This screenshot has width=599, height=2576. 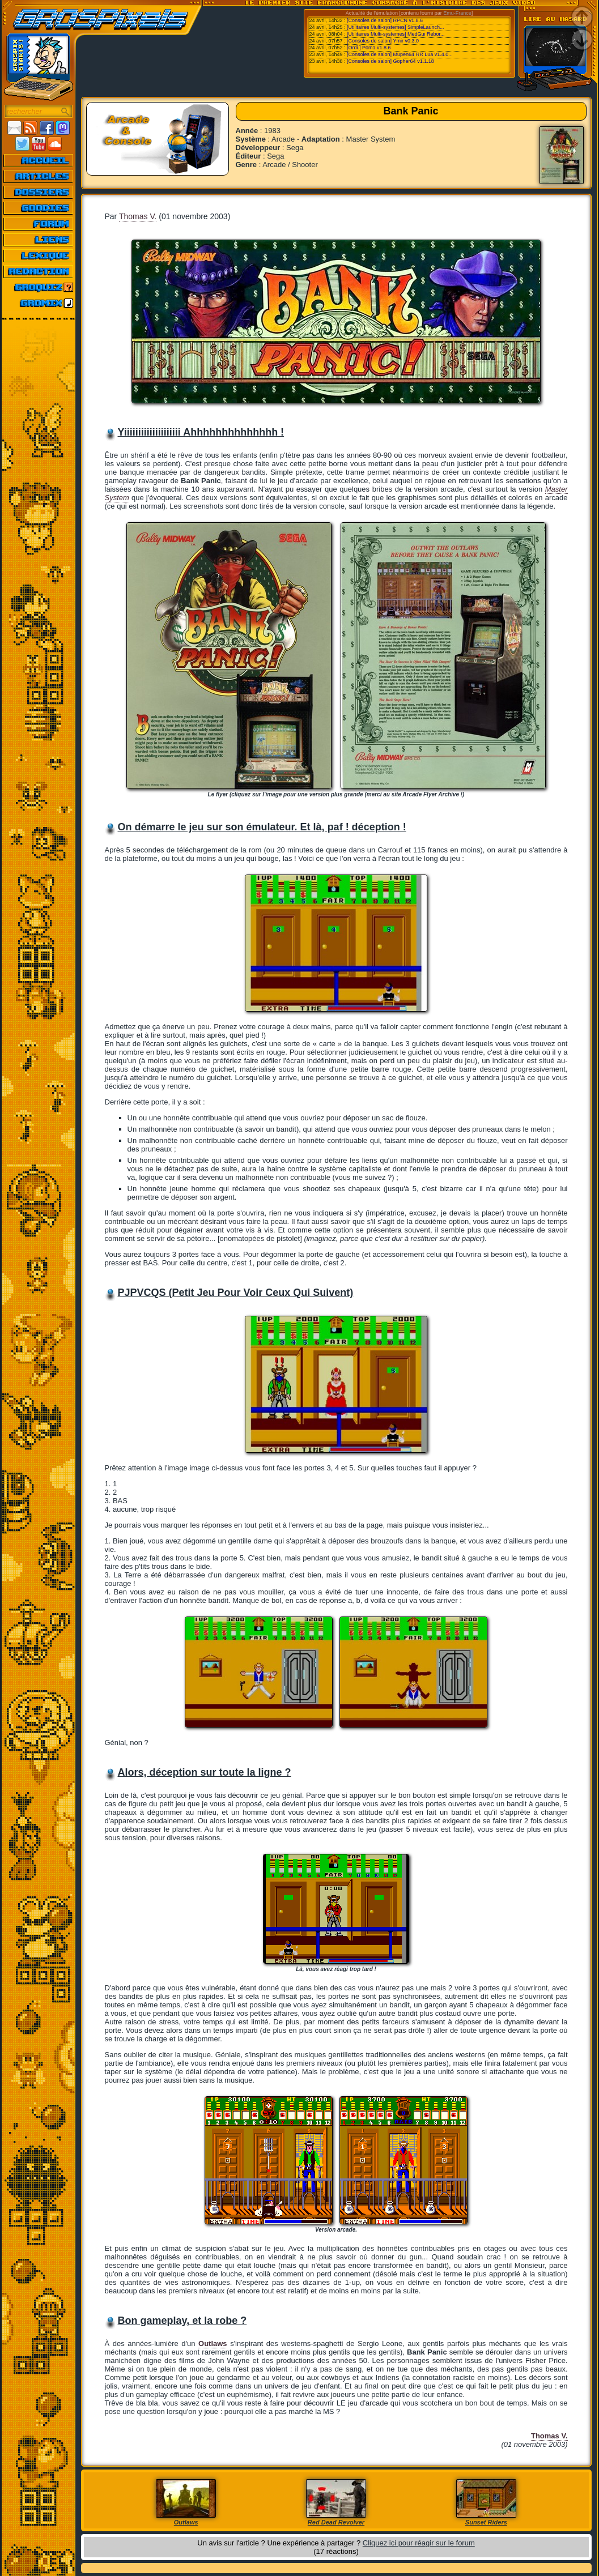 What do you see at coordinates (369, 47) in the screenshot?
I see `[Ordi.] Pom1 v1.8.6` at bounding box center [369, 47].